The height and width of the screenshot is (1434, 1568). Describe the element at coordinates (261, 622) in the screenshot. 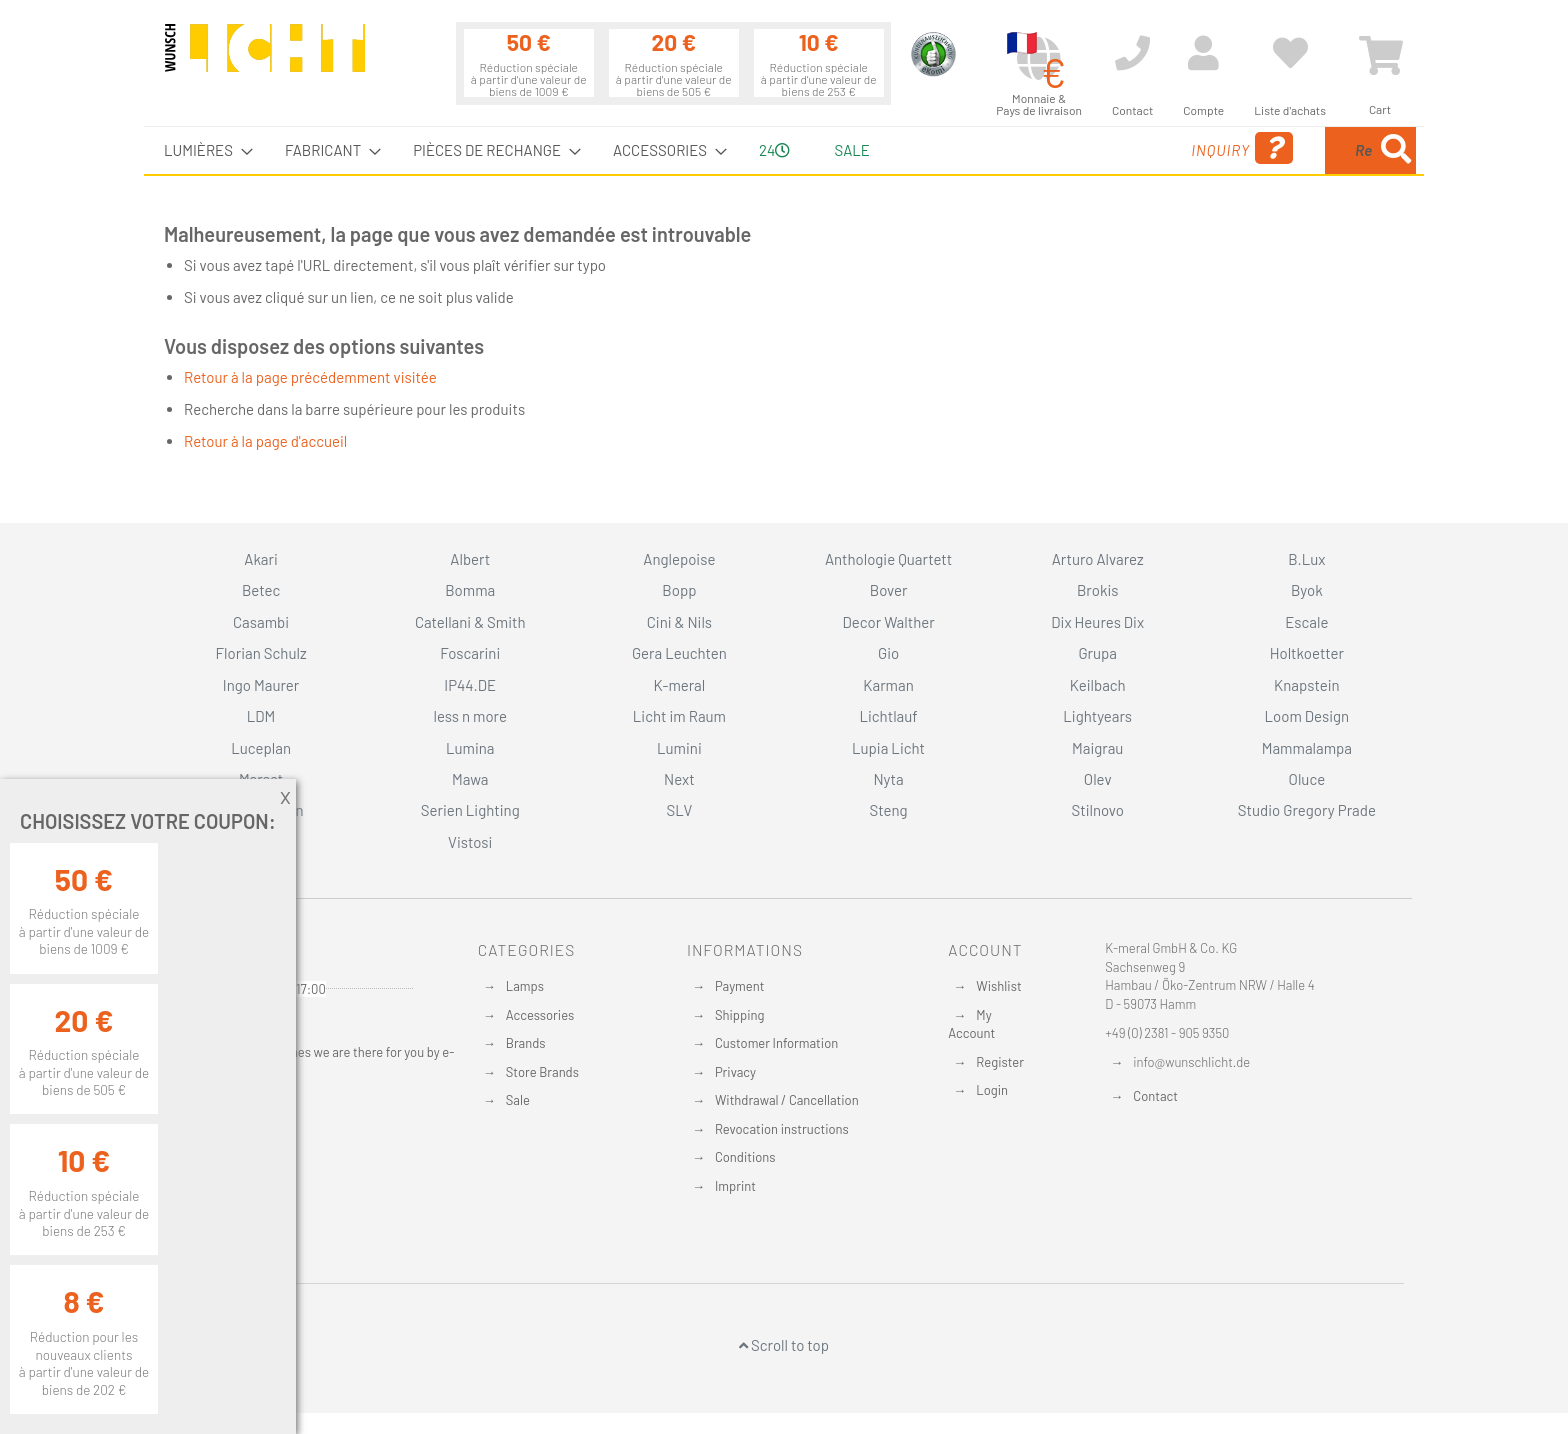

I see `Casambi` at that location.